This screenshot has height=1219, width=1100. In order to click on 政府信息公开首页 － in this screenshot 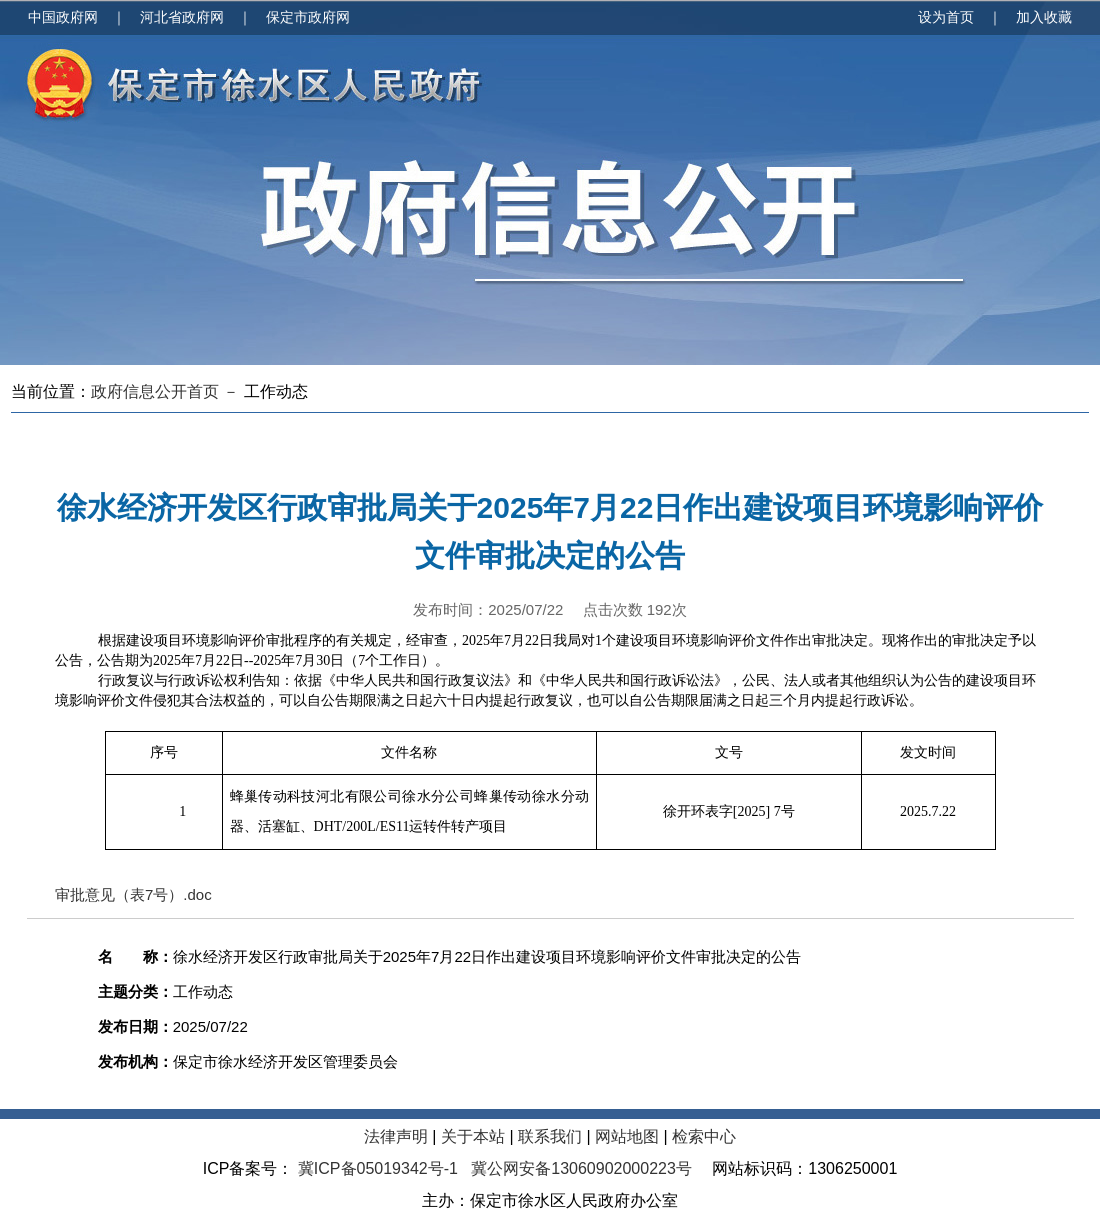, I will do `click(167, 391)`.